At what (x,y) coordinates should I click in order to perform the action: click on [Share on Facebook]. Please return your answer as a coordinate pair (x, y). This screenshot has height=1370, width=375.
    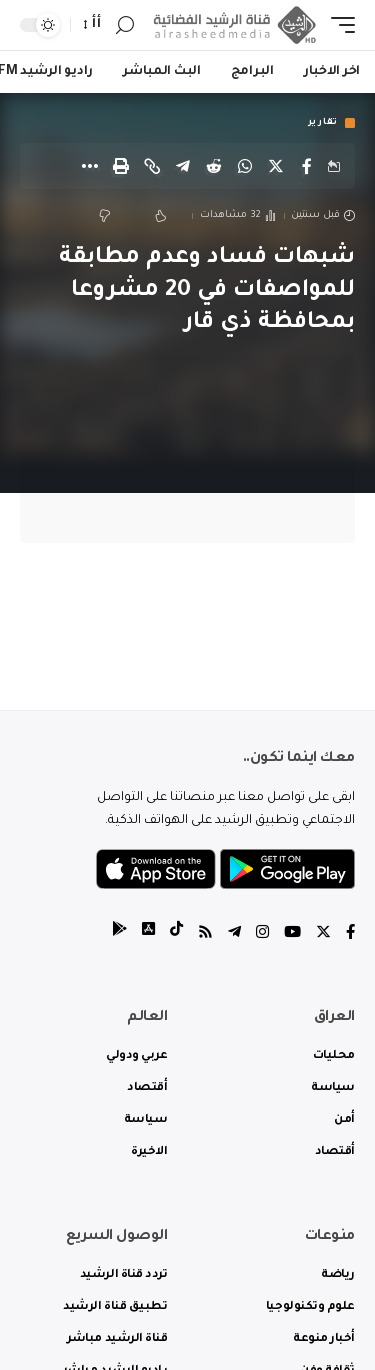
    Looking at the image, I should click on (307, 166).